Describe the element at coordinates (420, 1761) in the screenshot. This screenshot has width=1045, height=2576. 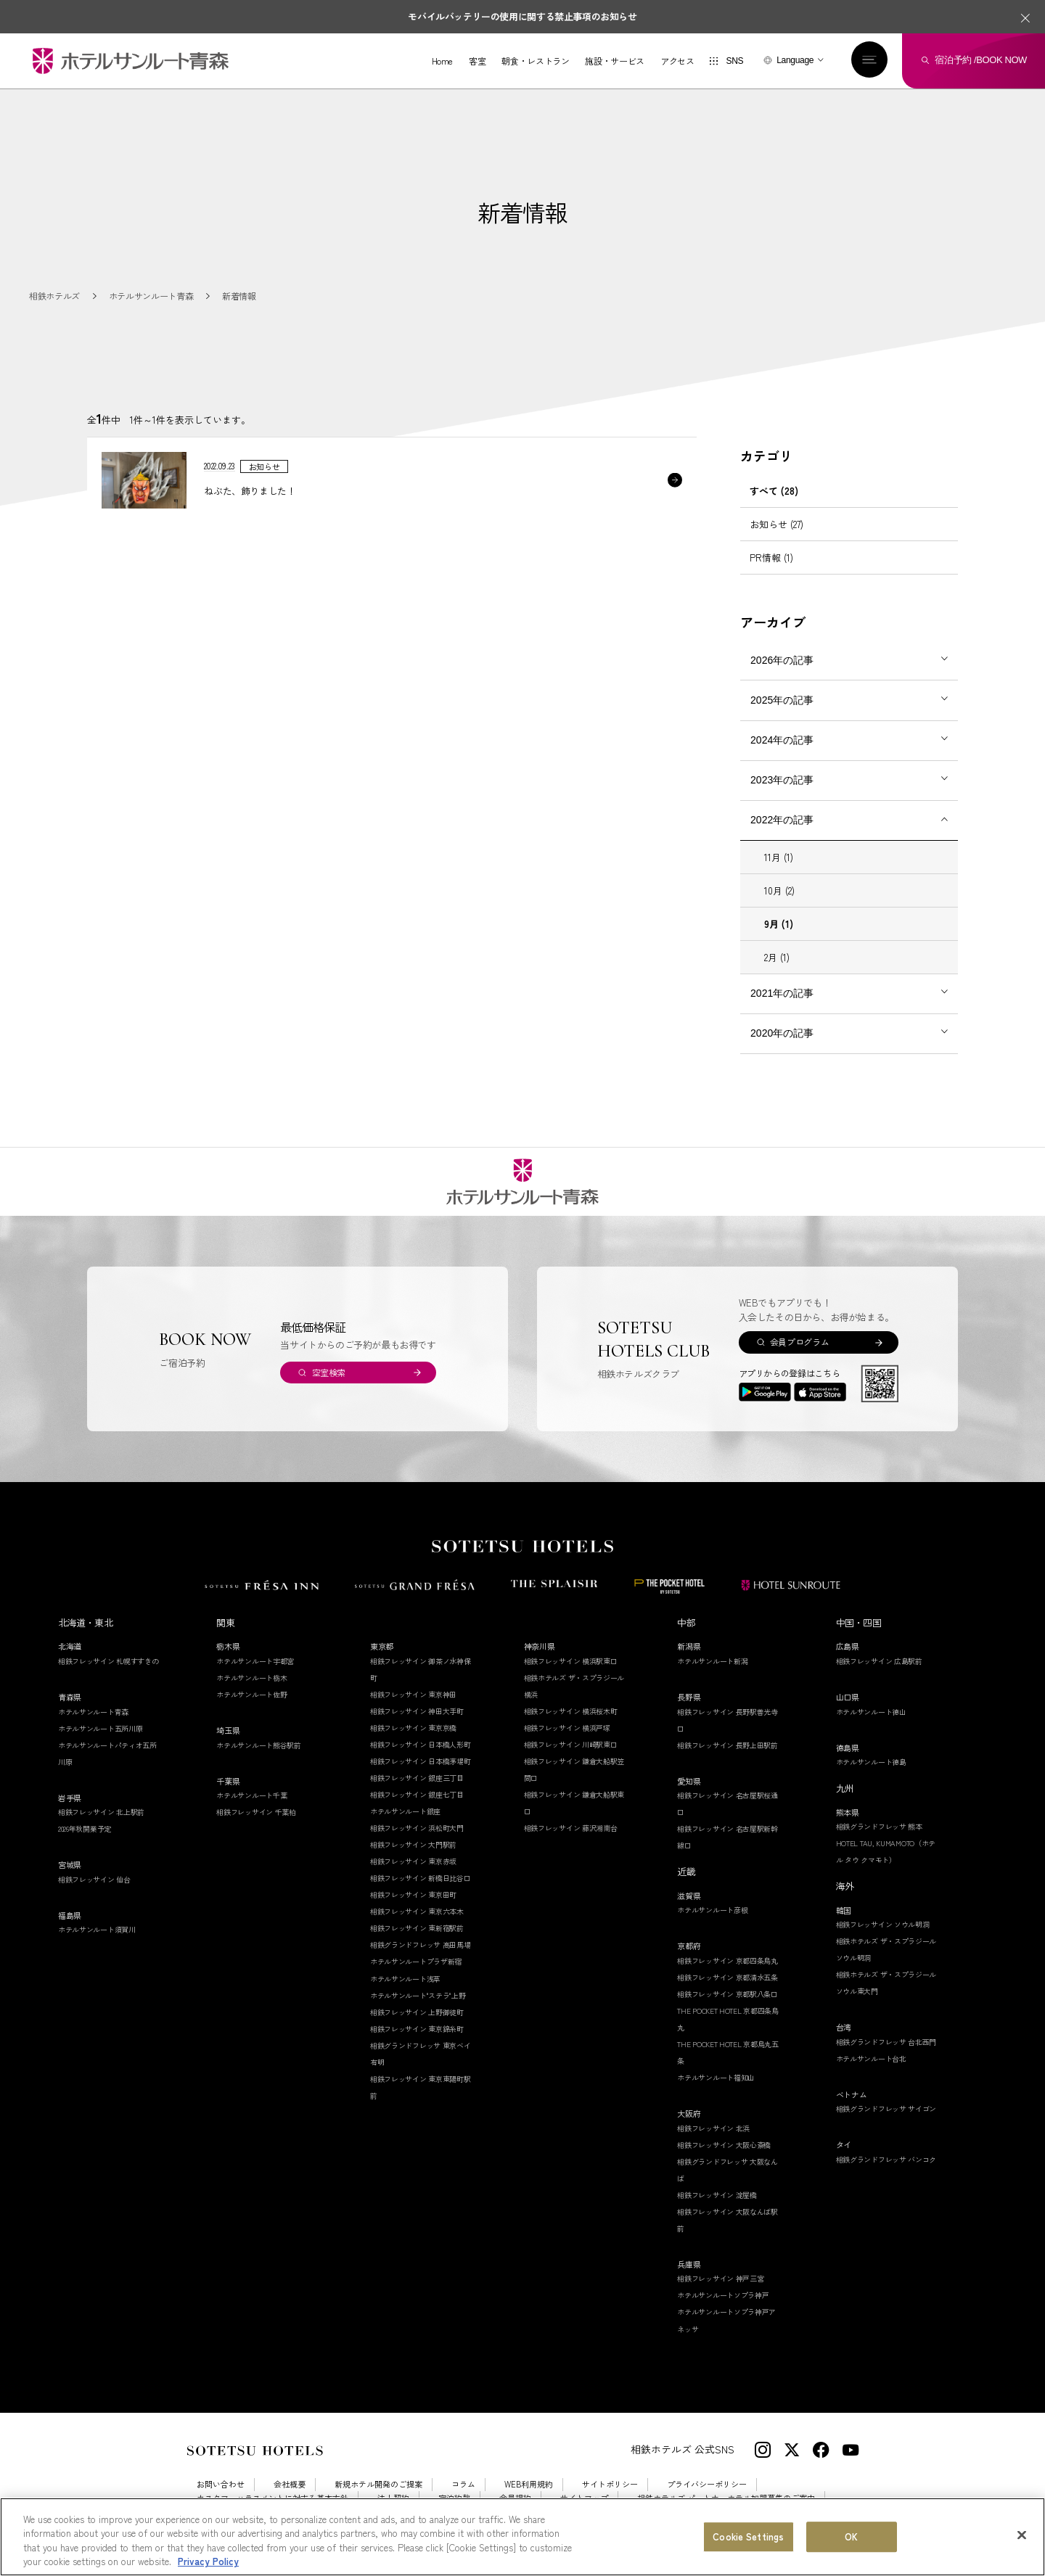
I see `相鉄フレッサイン 日本橋茅場町` at that location.